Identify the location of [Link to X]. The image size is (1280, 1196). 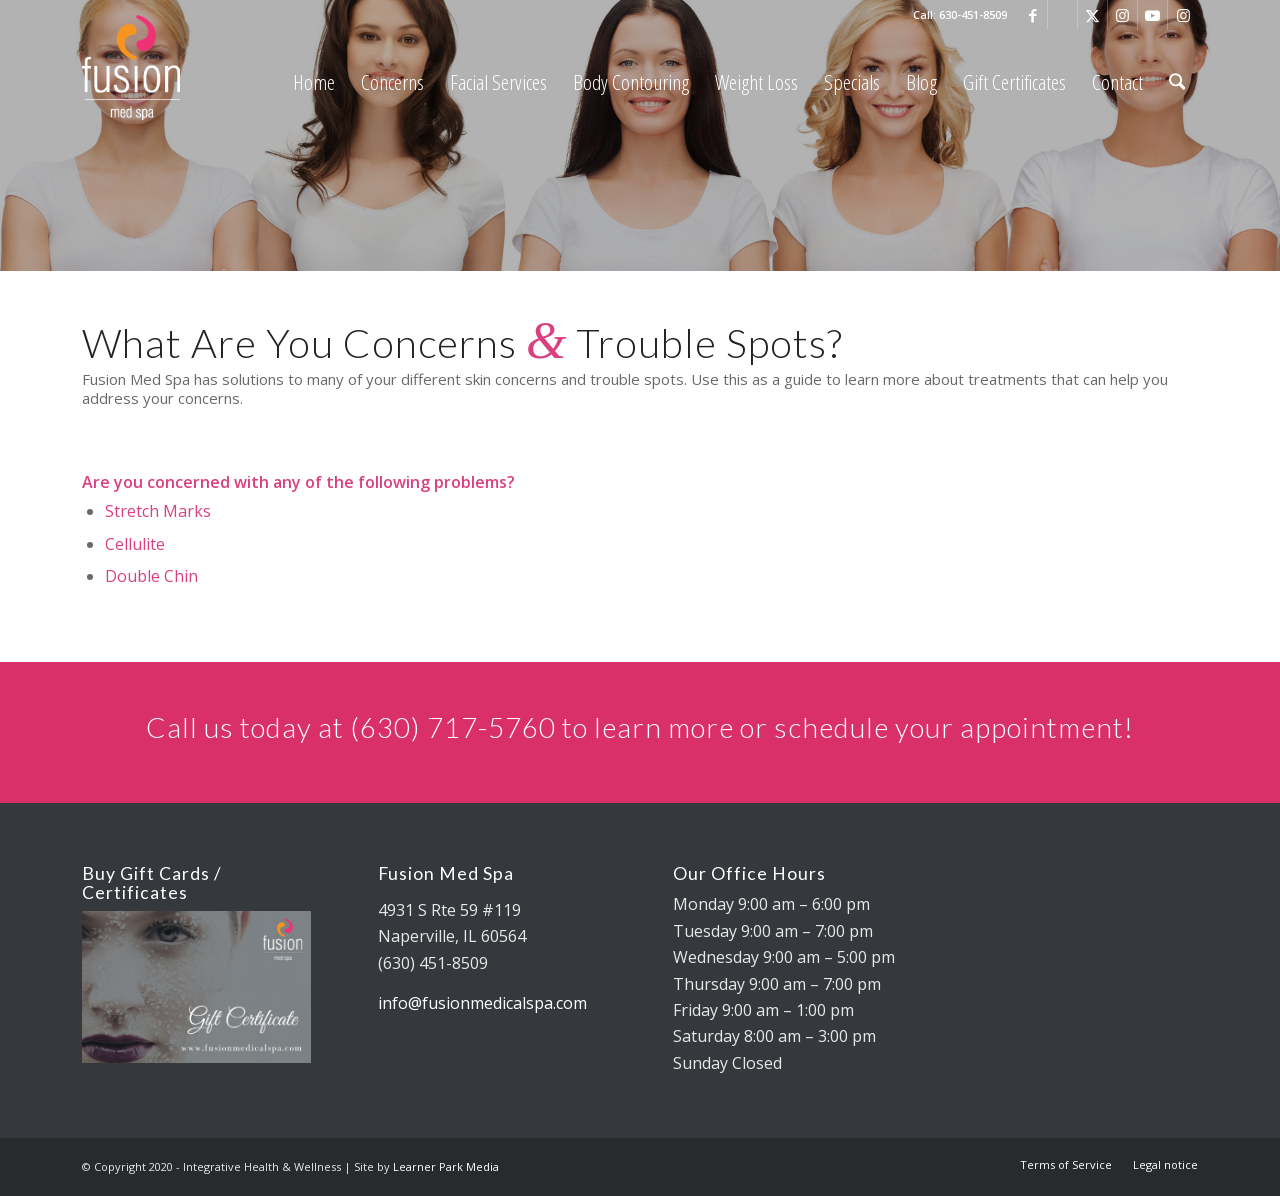
(1092, 15).